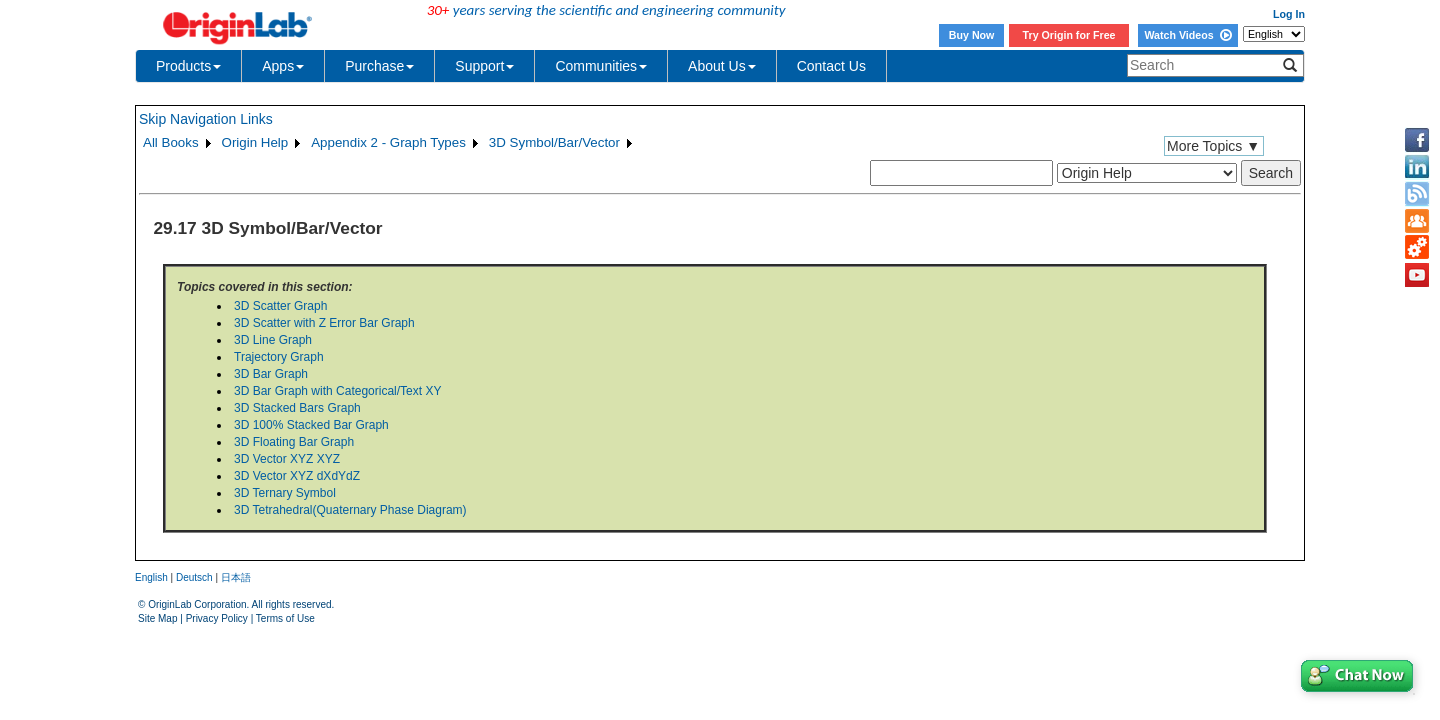  Describe the element at coordinates (311, 425) in the screenshot. I see `3D 100% Stacked Bar Graph` at that location.